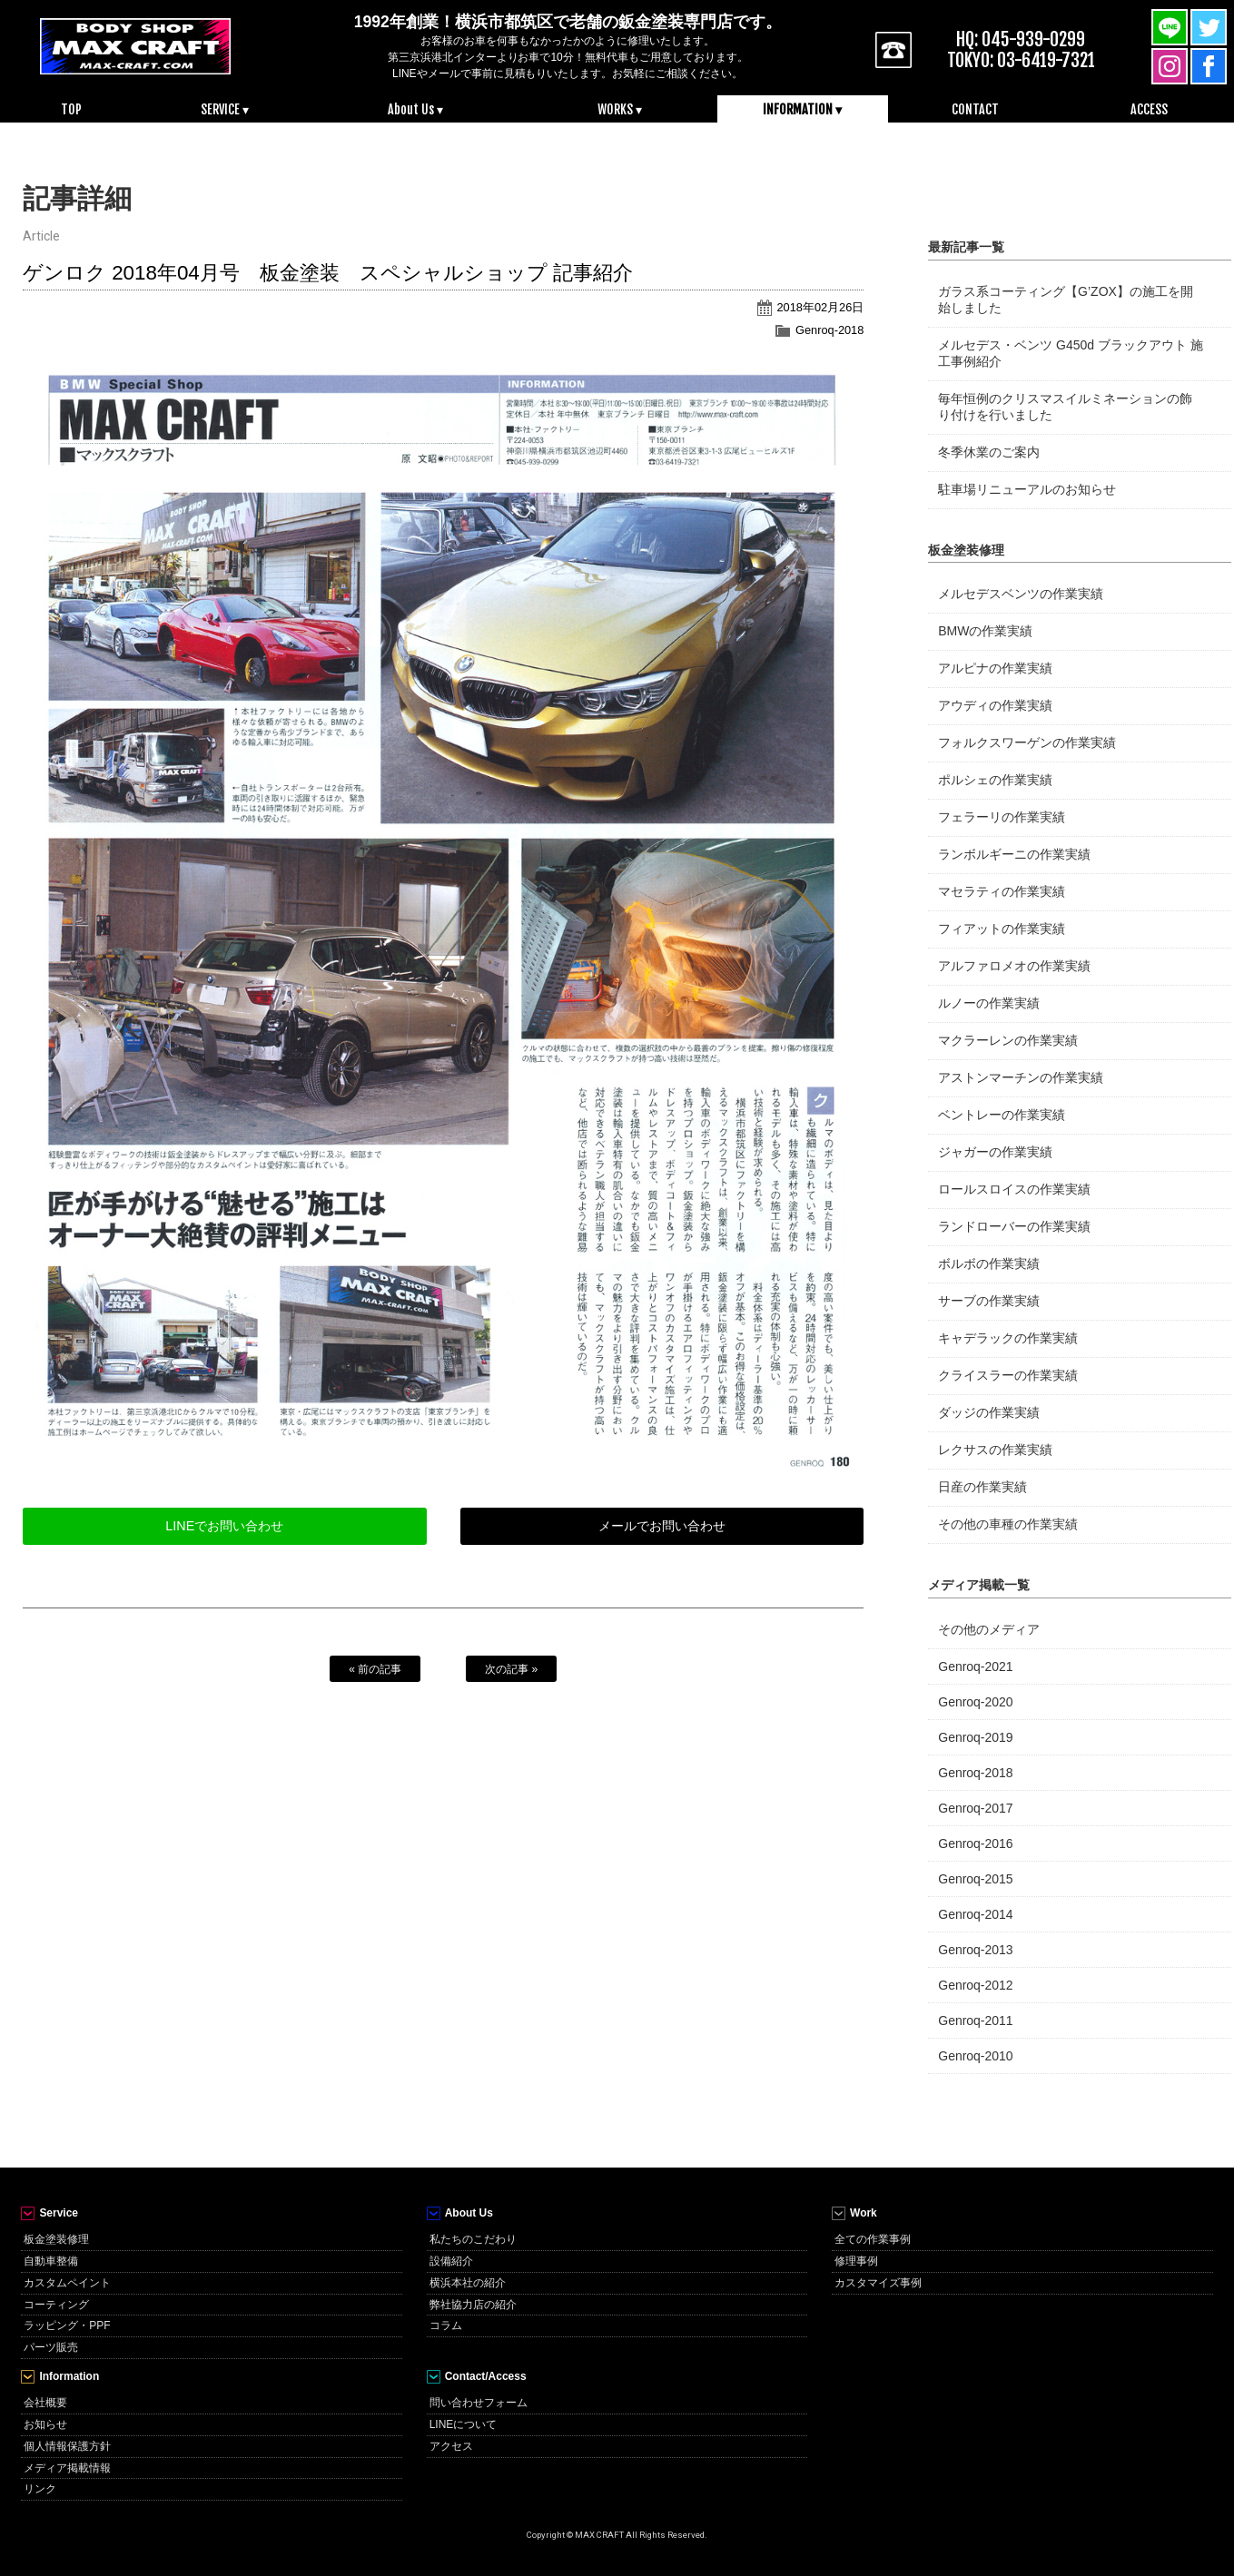  I want to click on 自動車整備, so click(51, 2261).